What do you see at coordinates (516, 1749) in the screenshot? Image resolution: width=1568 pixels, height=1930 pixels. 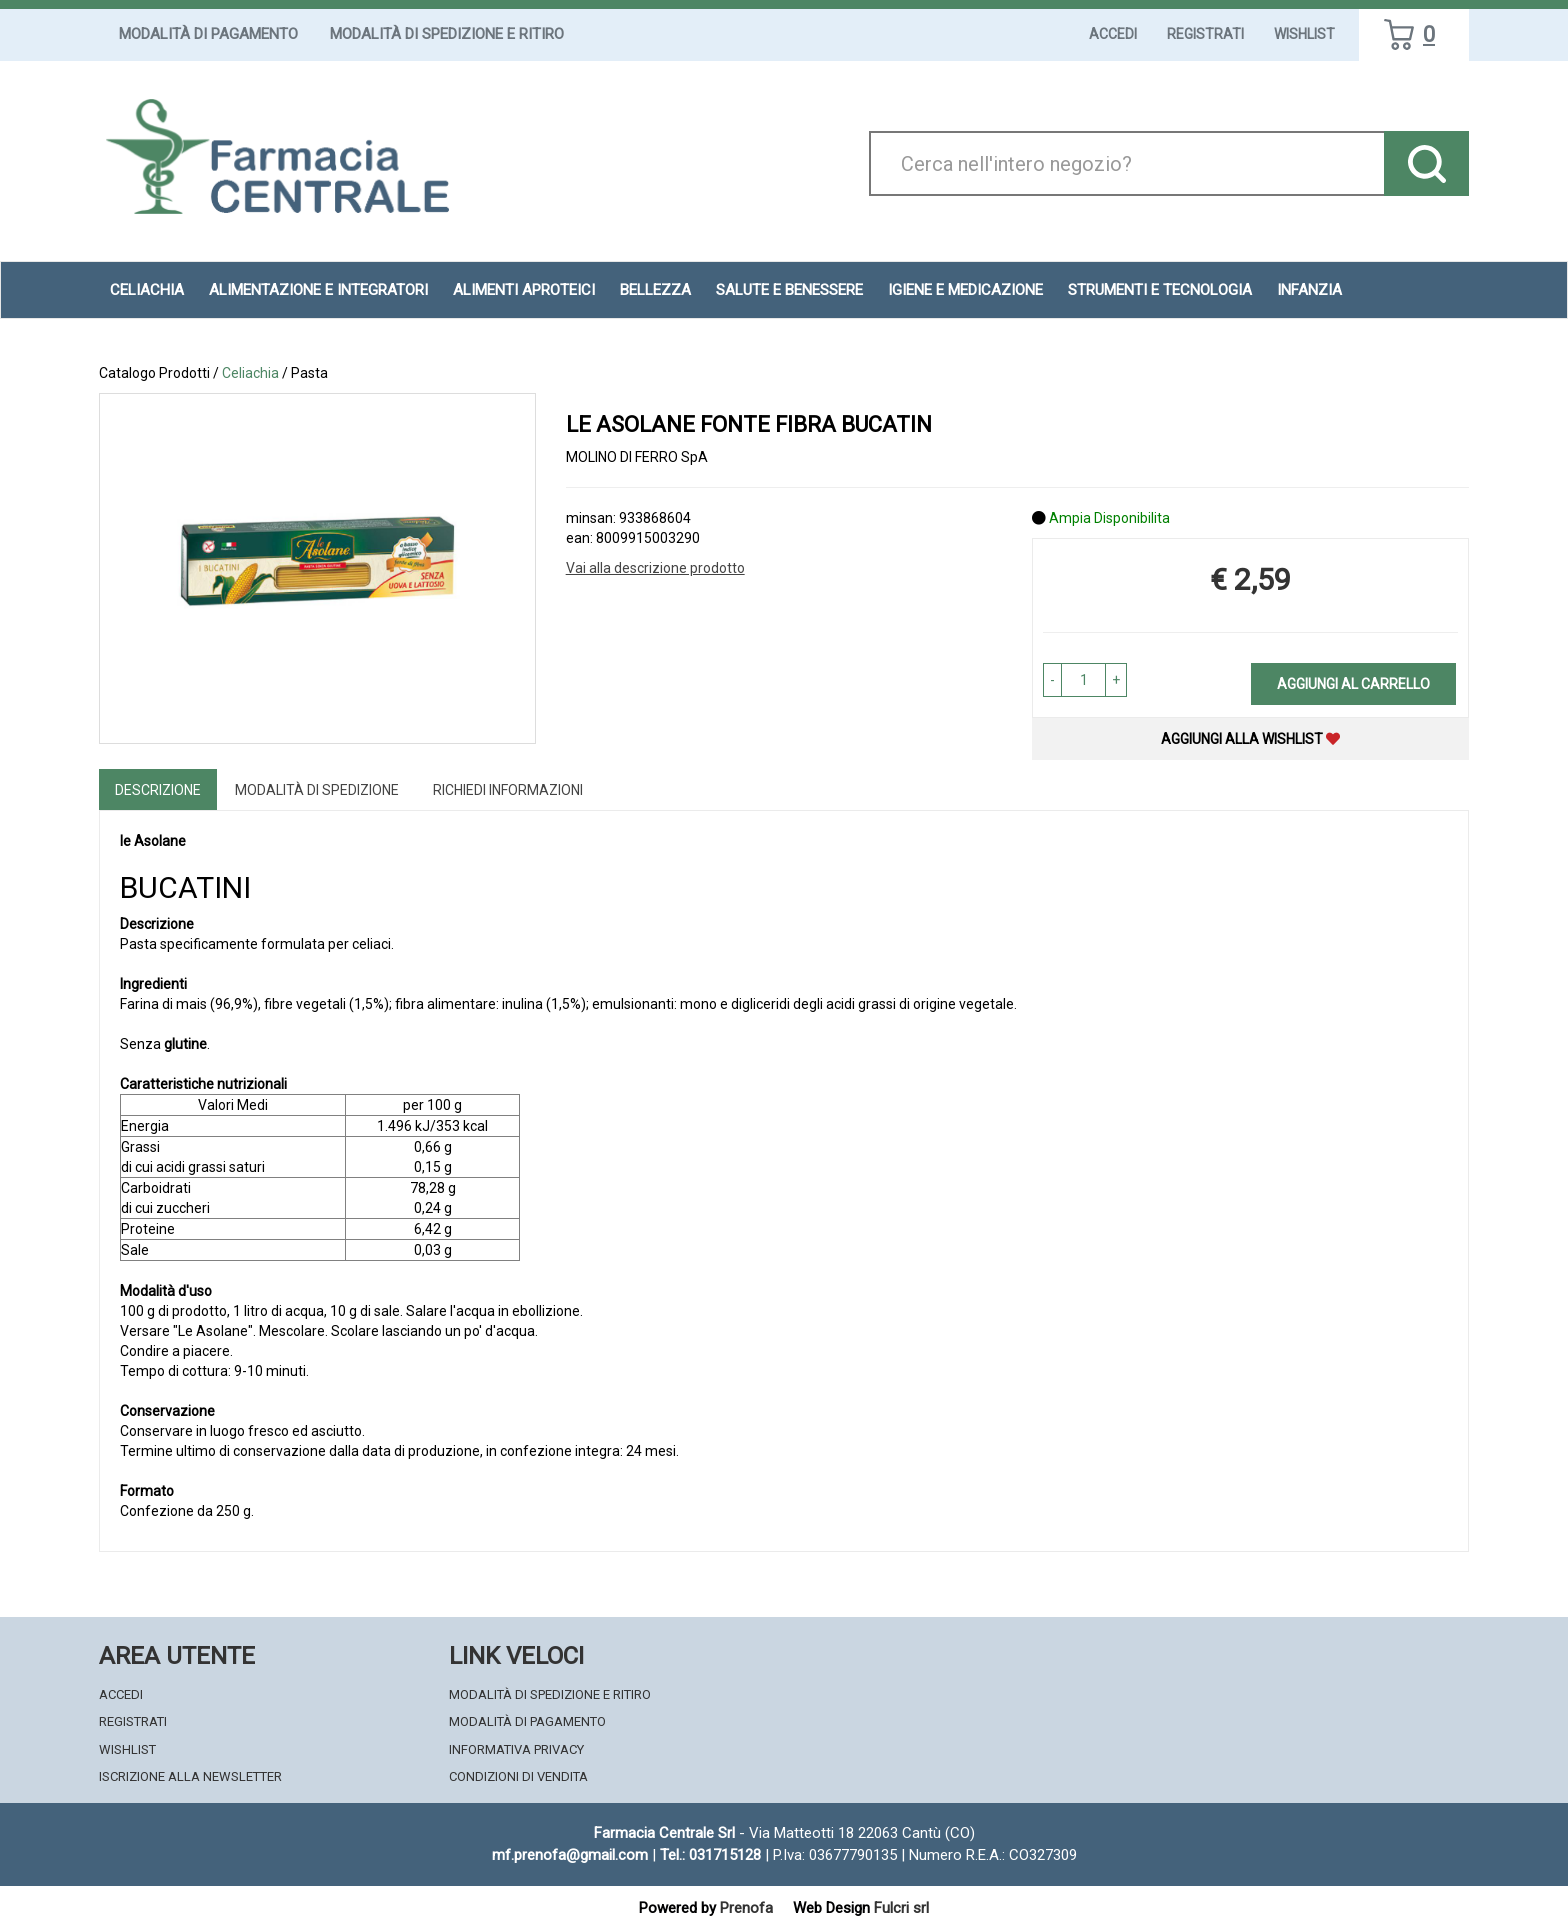 I see `Informativa Privacy` at bounding box center [516, 1749].